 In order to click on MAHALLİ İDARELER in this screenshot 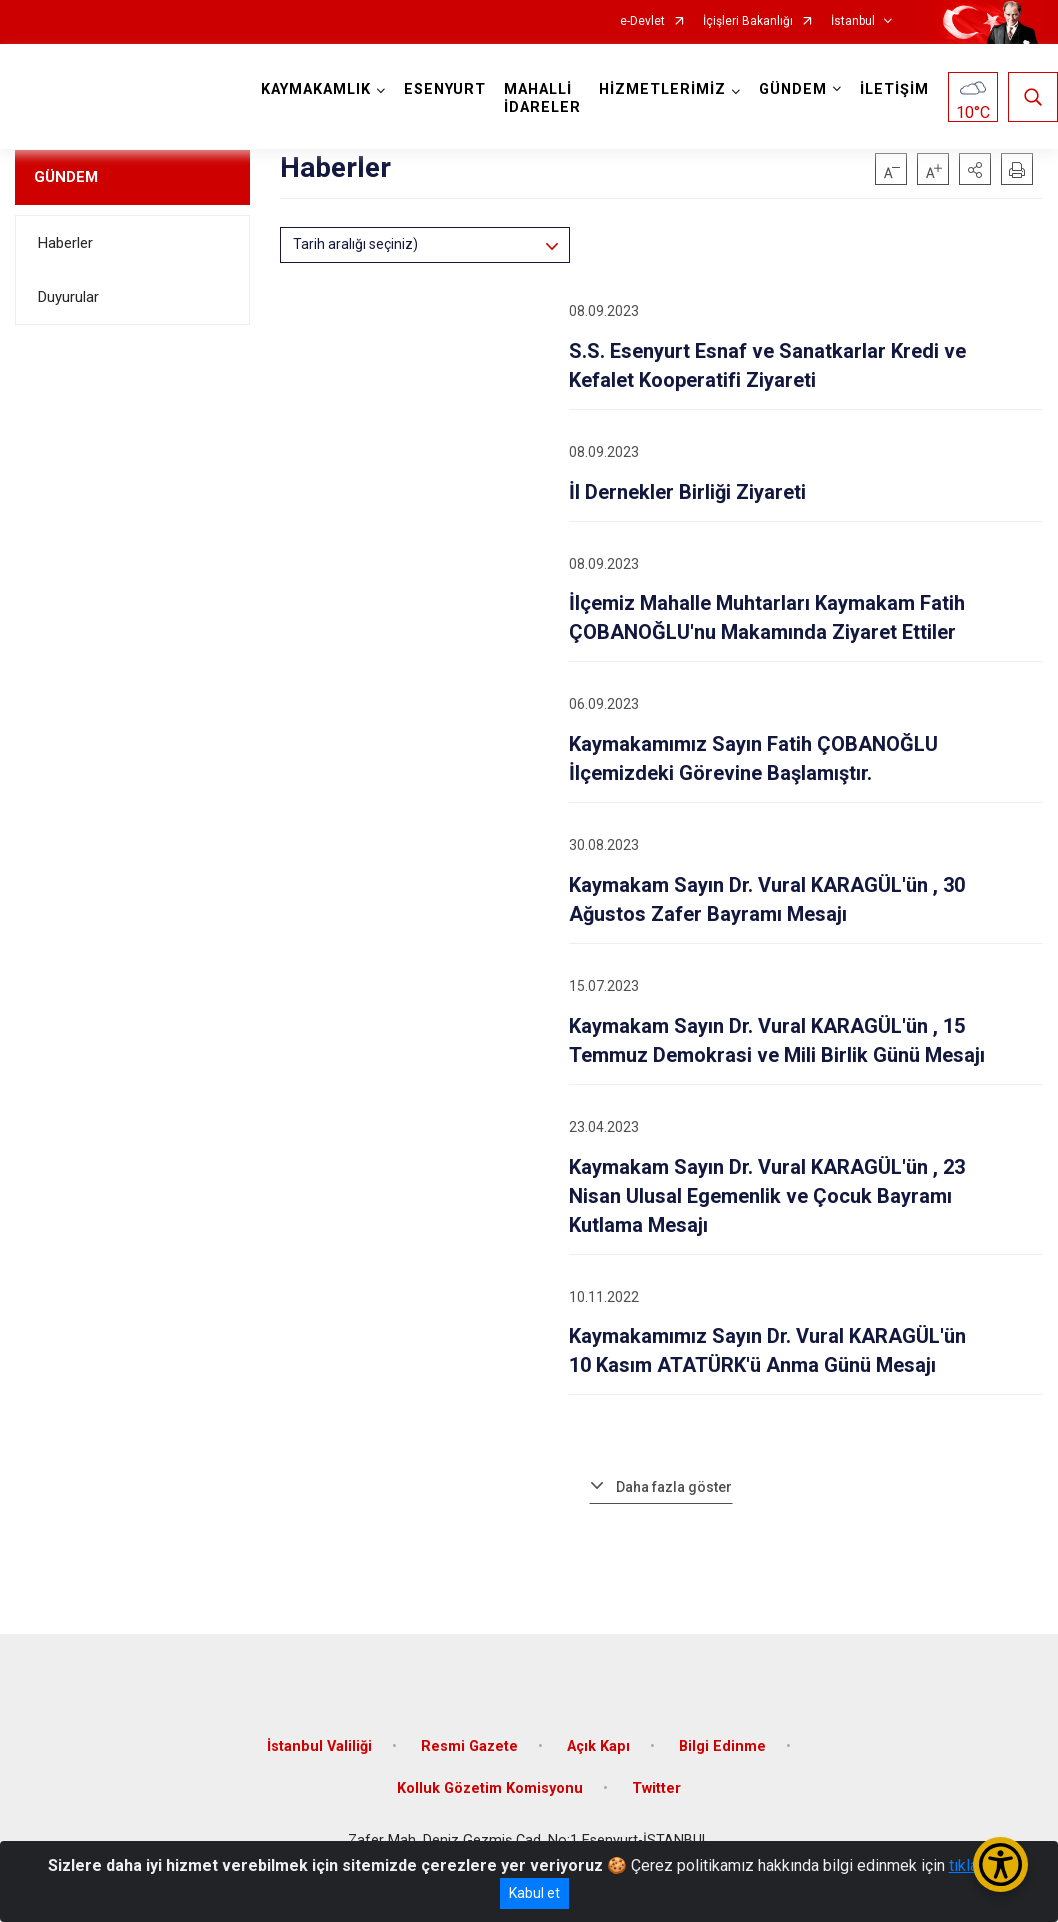, I will do `click(542, 98)`.